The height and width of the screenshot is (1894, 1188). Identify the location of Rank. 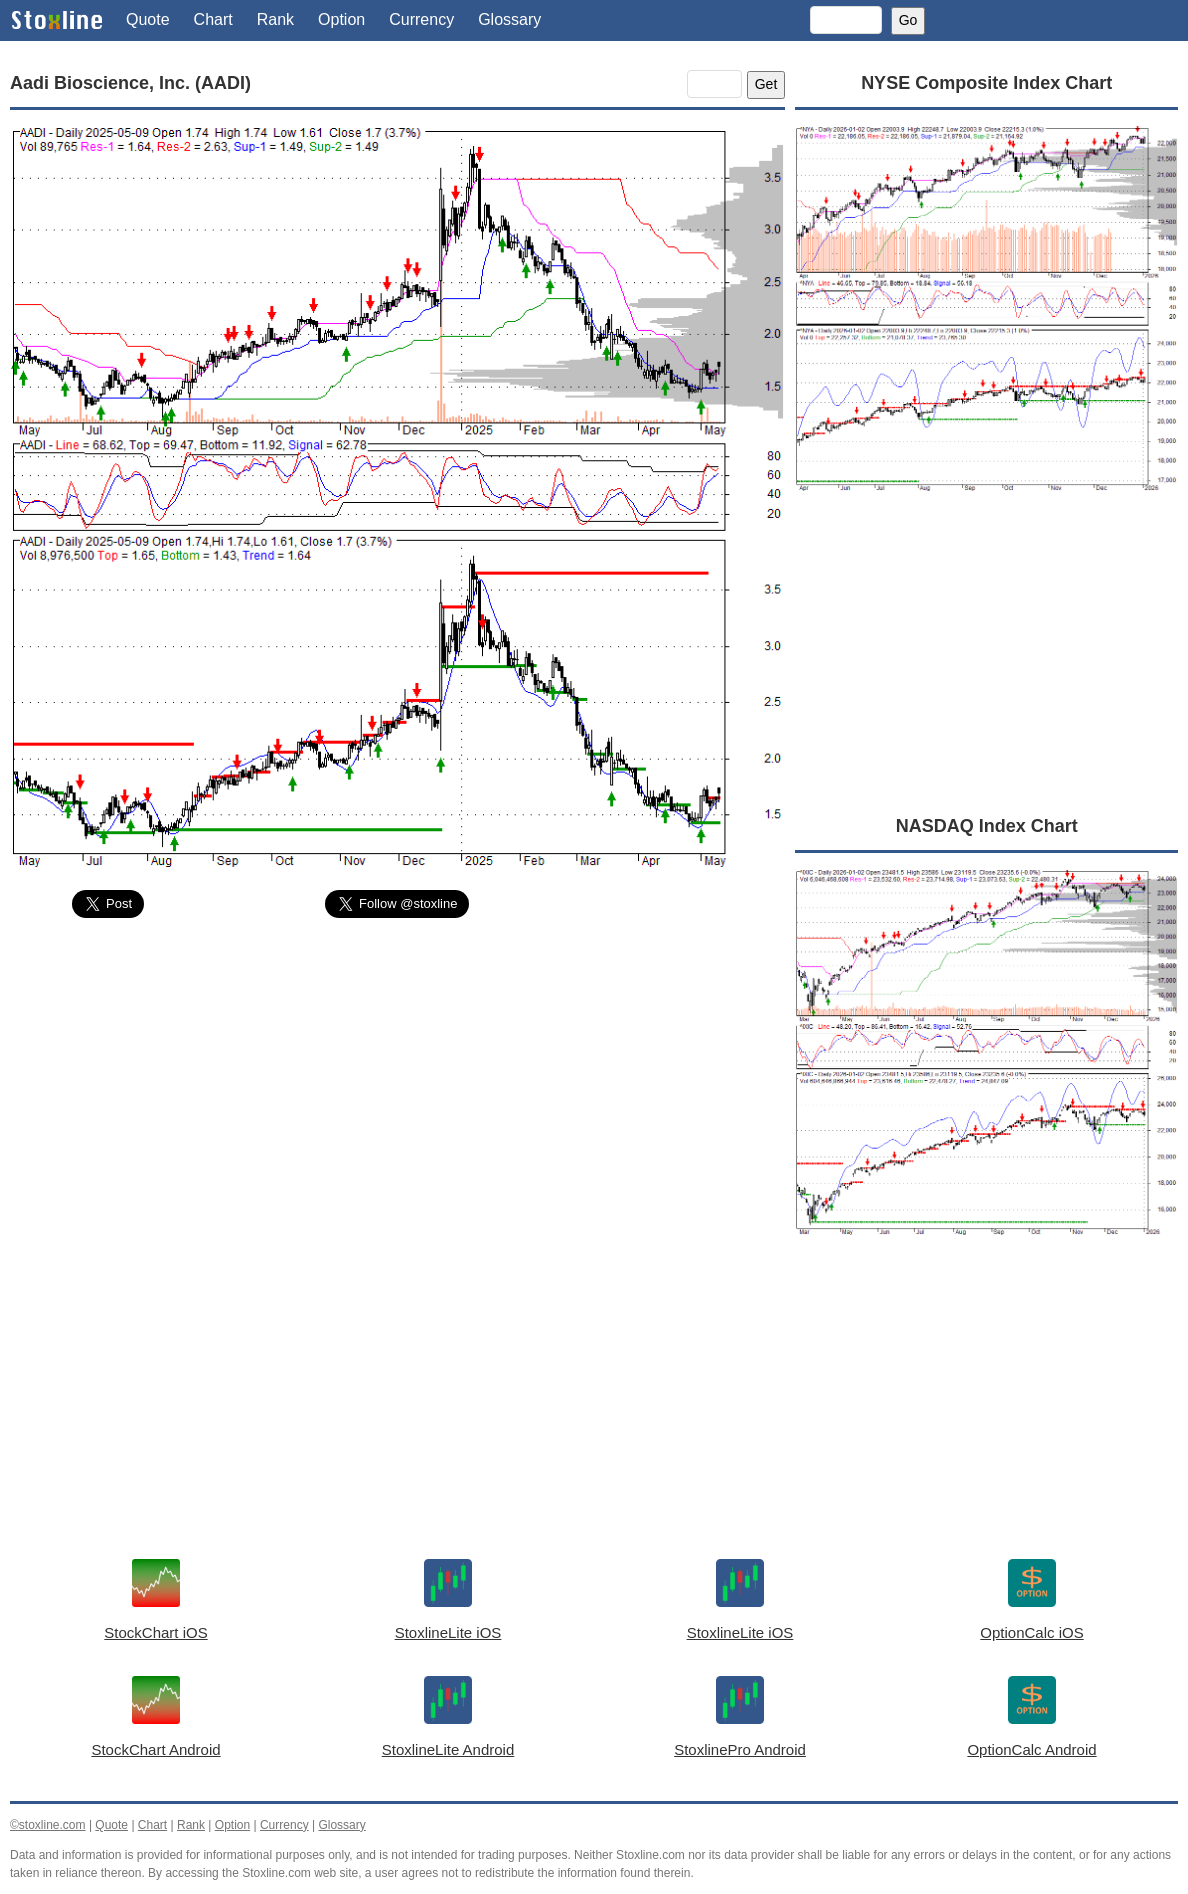
(275, 19).